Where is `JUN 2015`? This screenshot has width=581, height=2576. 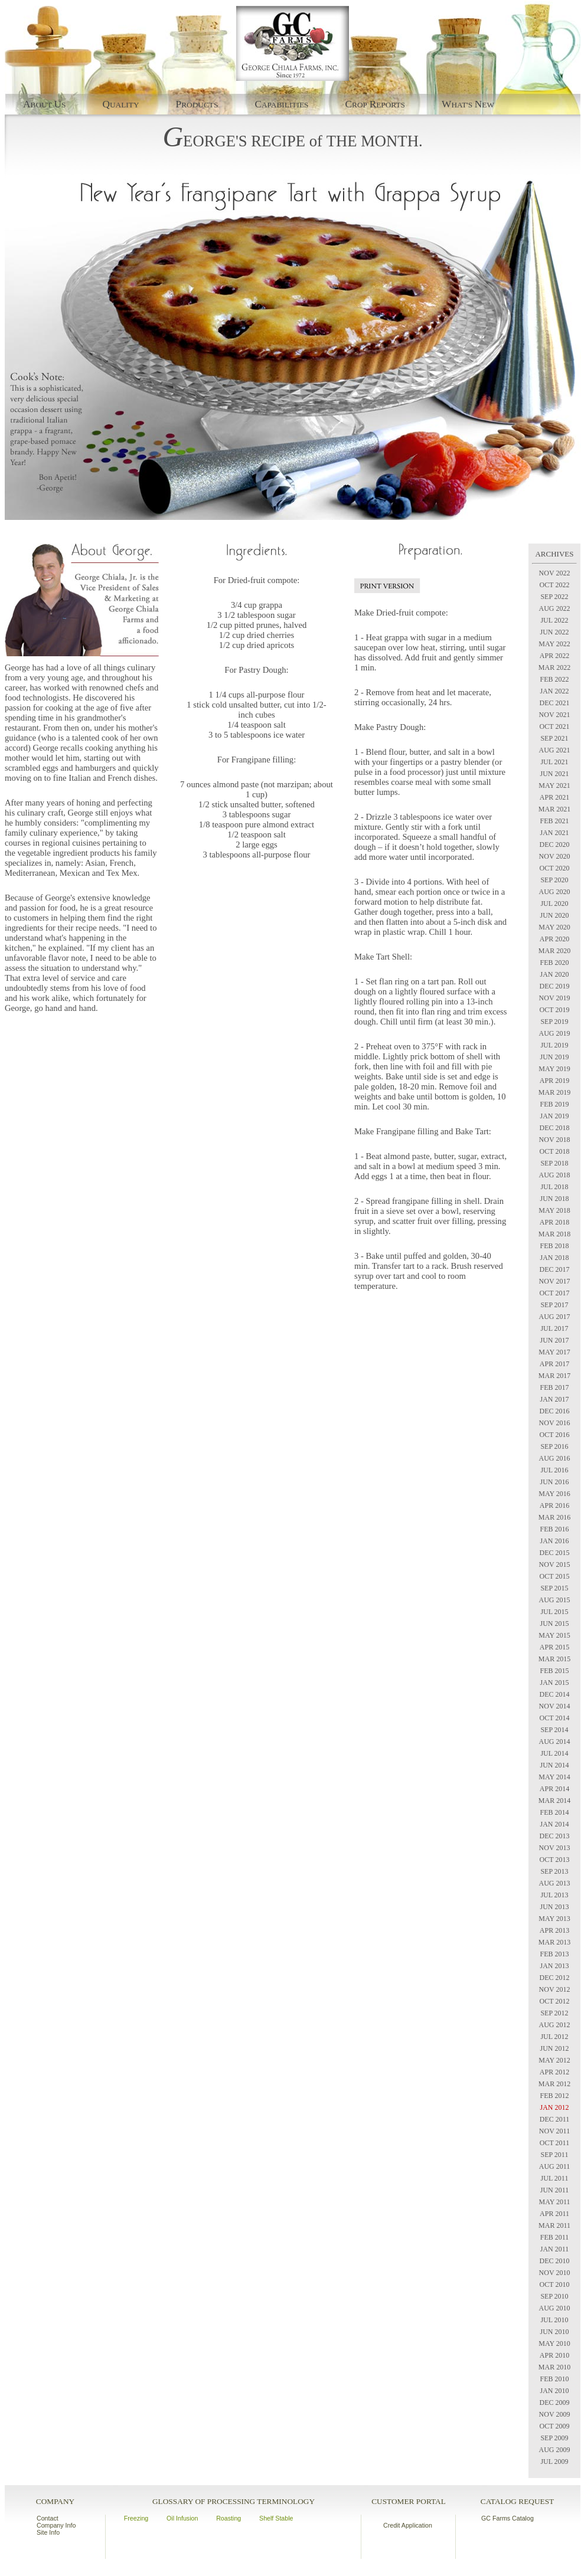 JUN 2015 is located at coordinates (554, 1623).